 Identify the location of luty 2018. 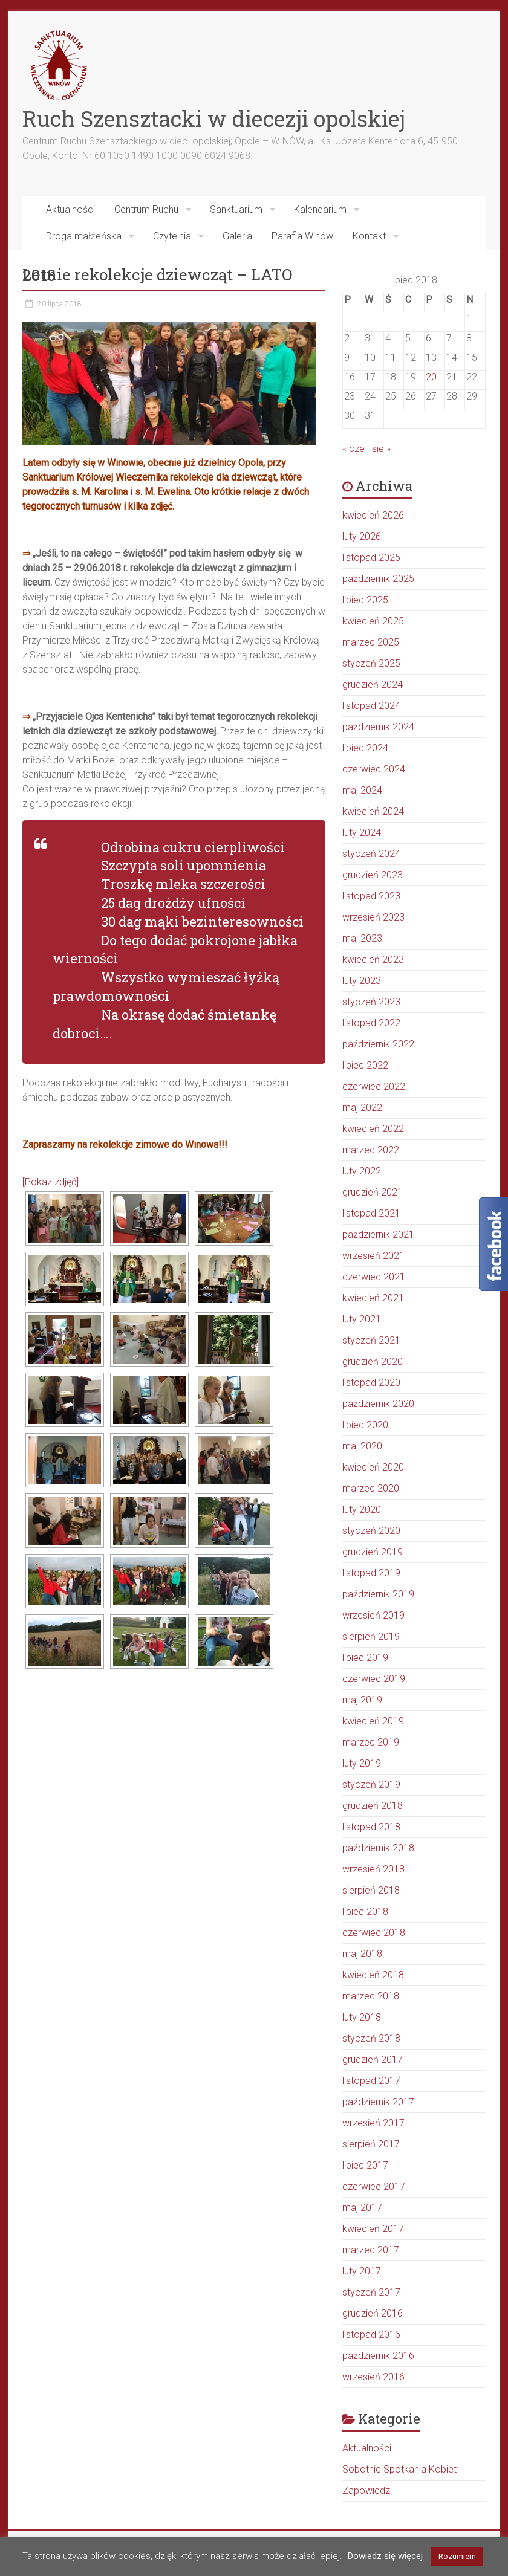
(361, 2017).